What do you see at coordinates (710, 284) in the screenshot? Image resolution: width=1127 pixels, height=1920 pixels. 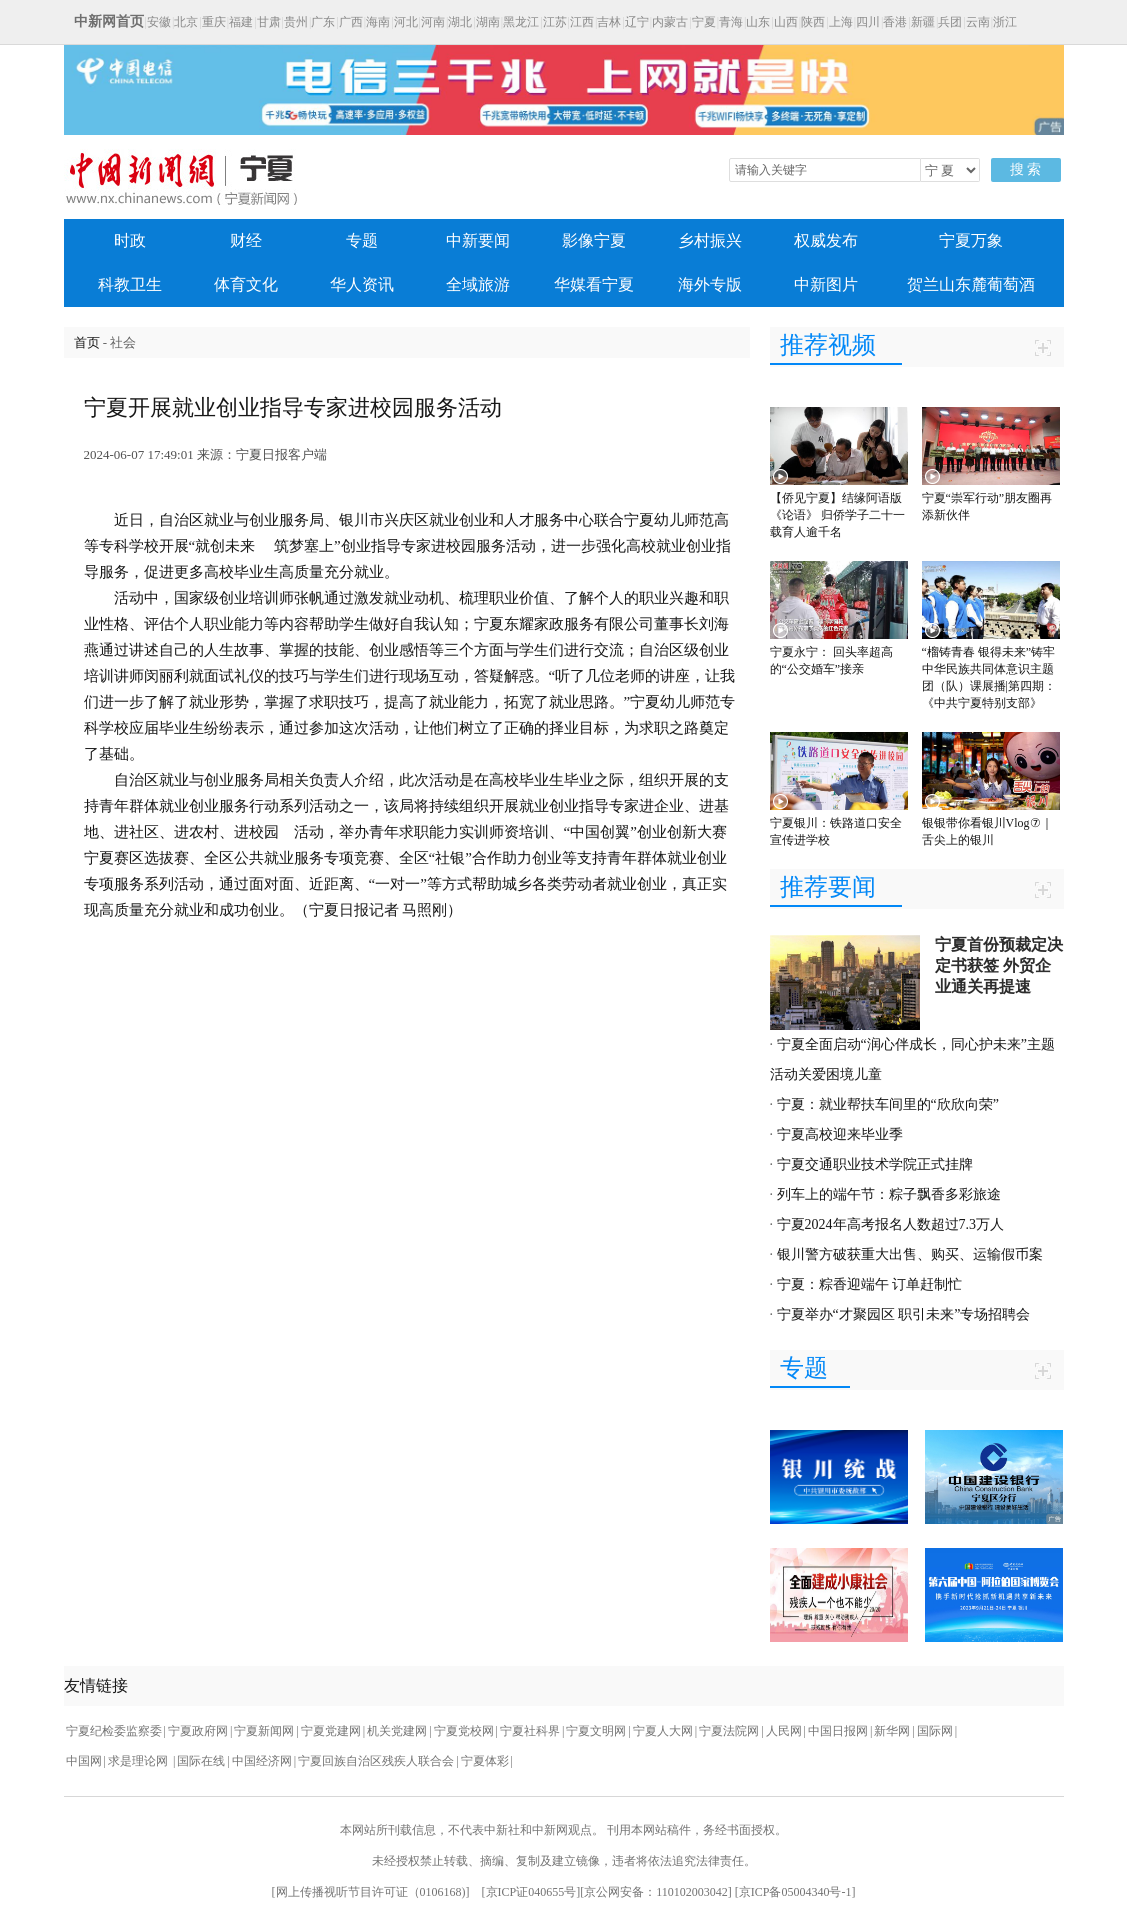 I see `海外专版` at bounding box center [710, 284].